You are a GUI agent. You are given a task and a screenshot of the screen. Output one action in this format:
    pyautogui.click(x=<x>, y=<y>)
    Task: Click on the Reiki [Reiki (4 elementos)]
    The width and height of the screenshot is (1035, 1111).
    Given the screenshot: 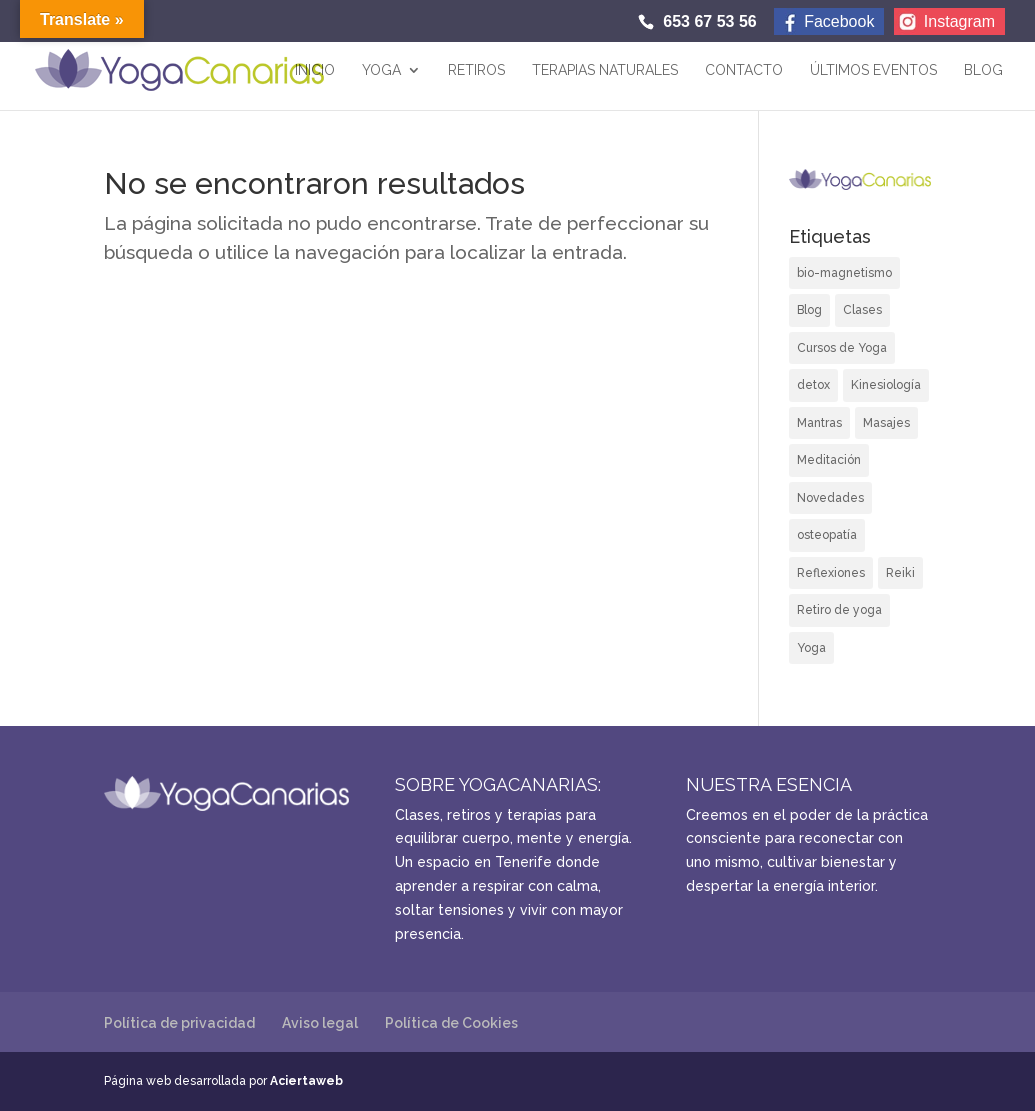 What is the action you would take?
    pyautogui.click(x=900, y=573)
    